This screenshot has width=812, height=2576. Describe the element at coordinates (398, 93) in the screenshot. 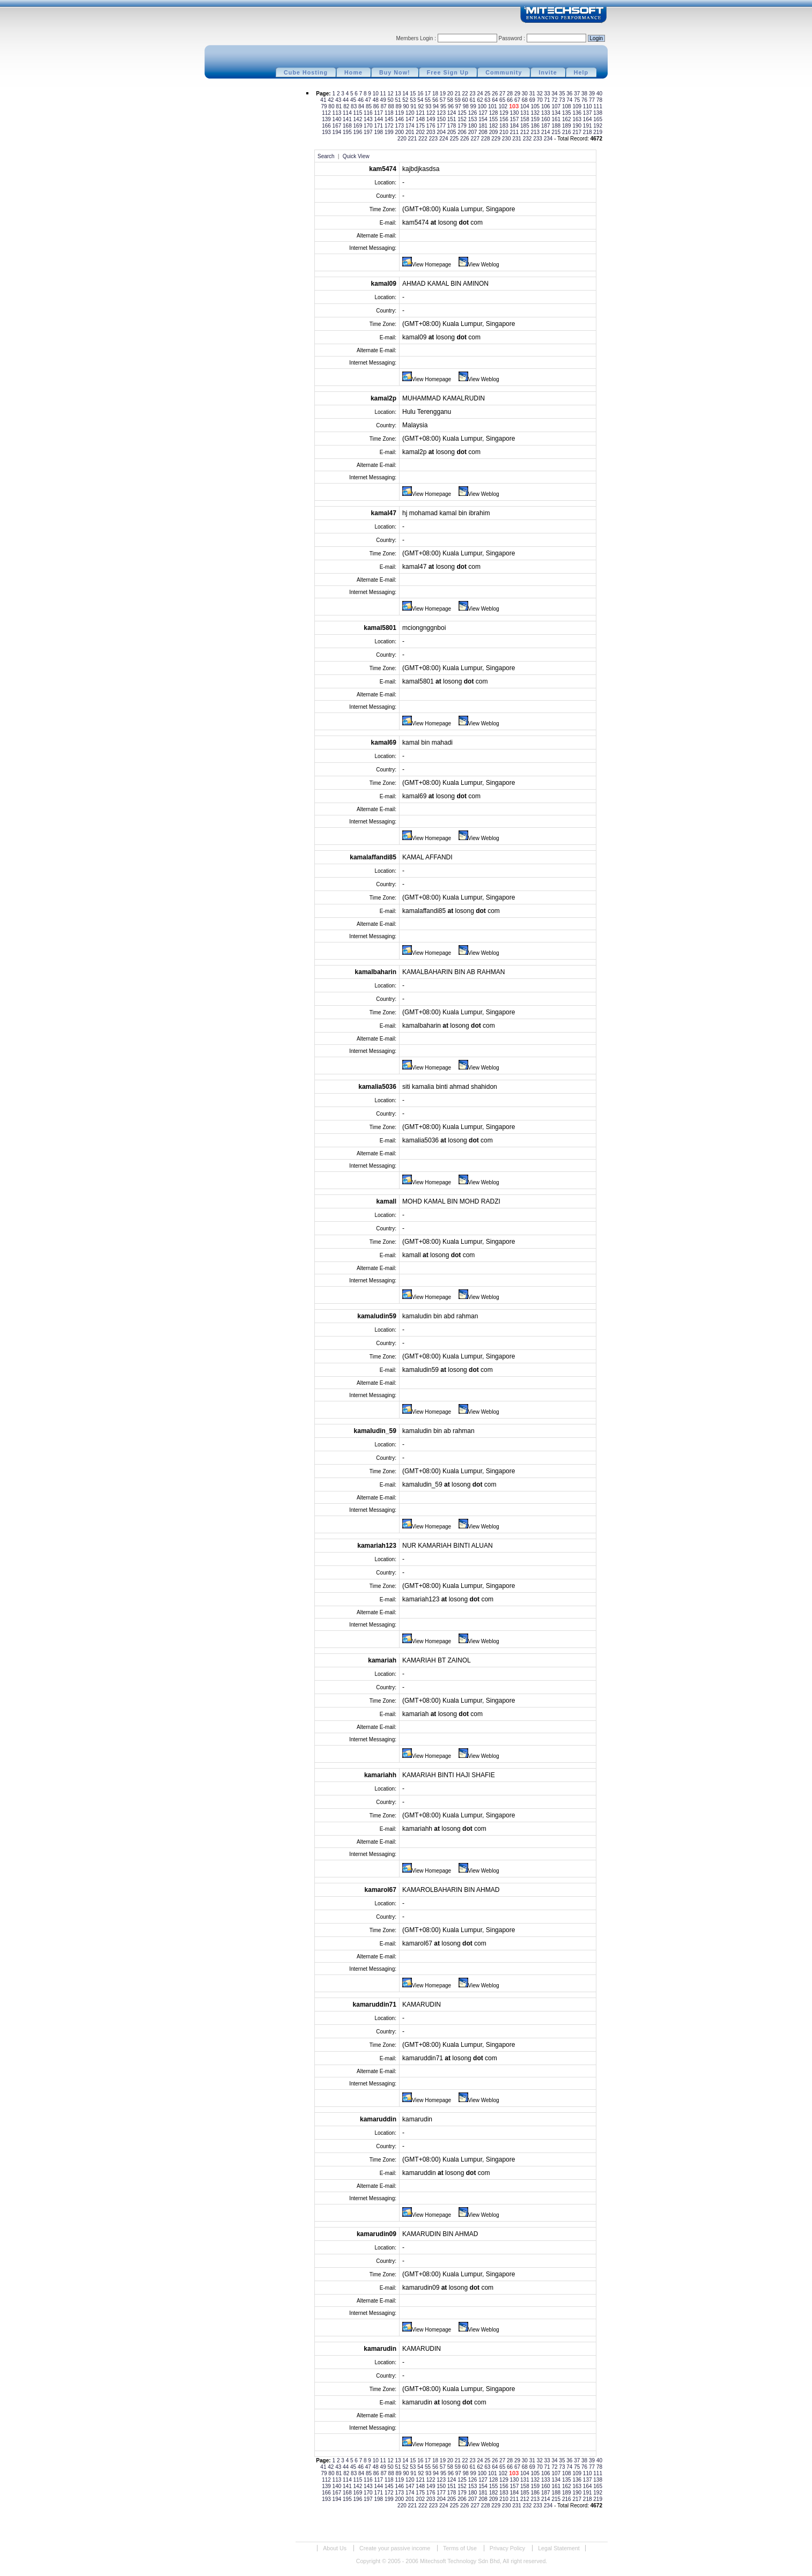

I see `13` at that location.